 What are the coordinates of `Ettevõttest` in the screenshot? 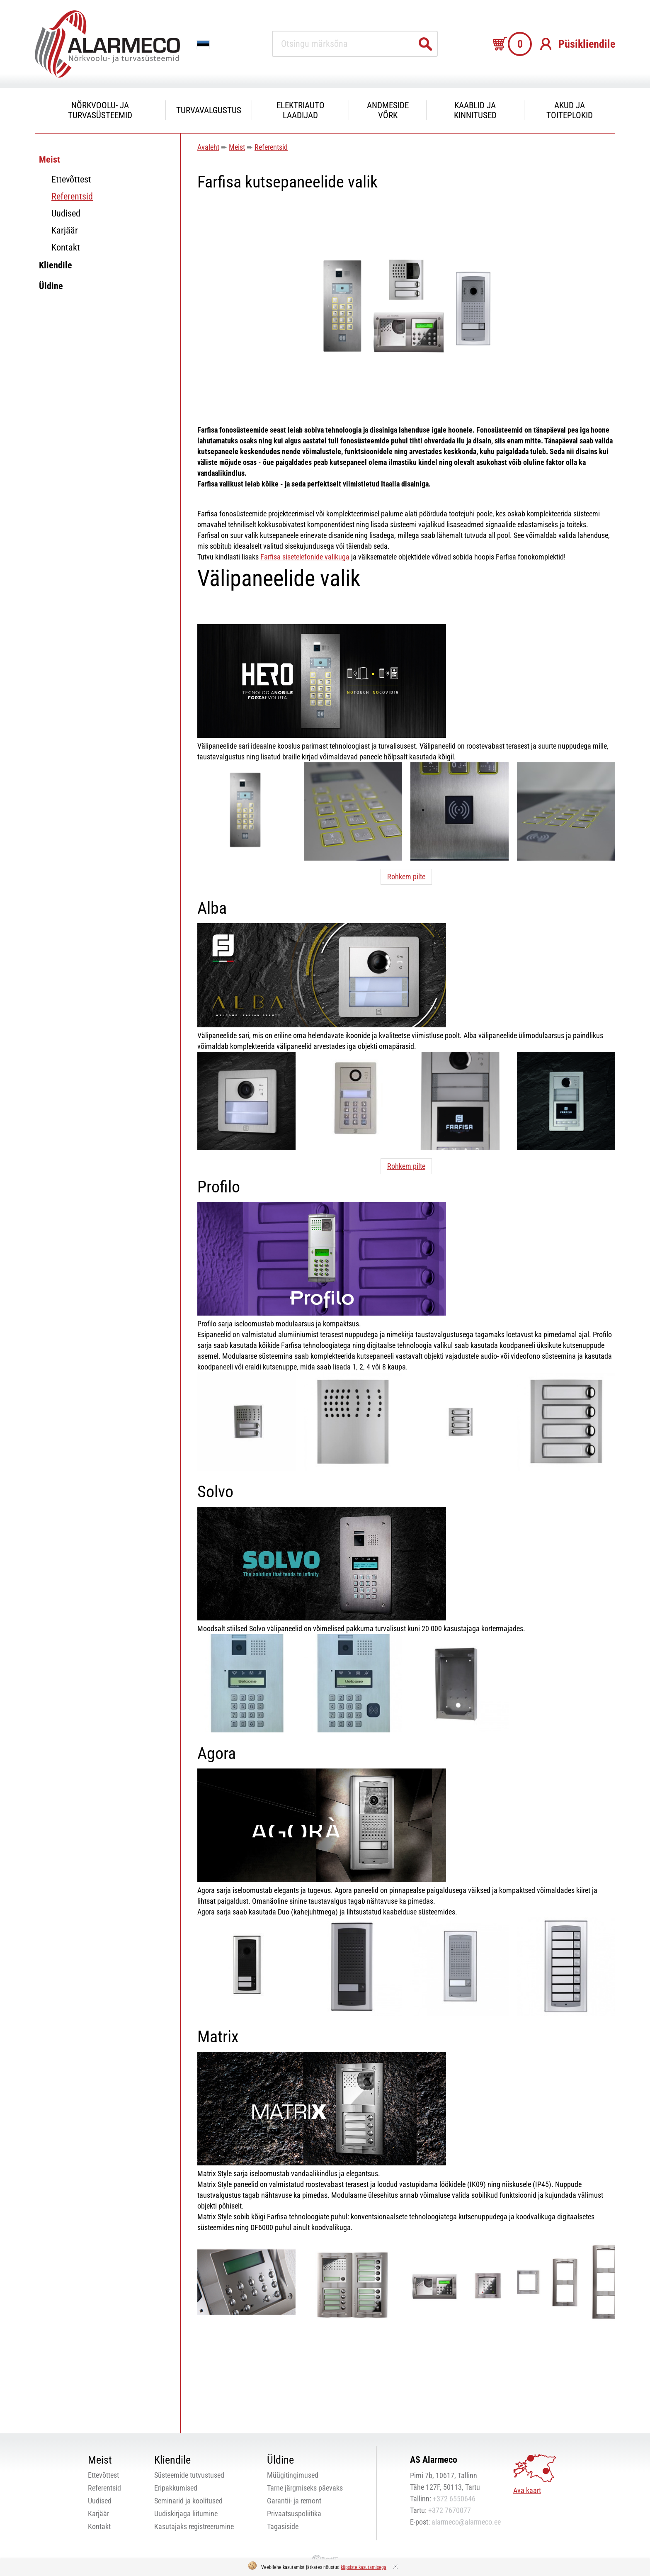 It's located at (71, 179).